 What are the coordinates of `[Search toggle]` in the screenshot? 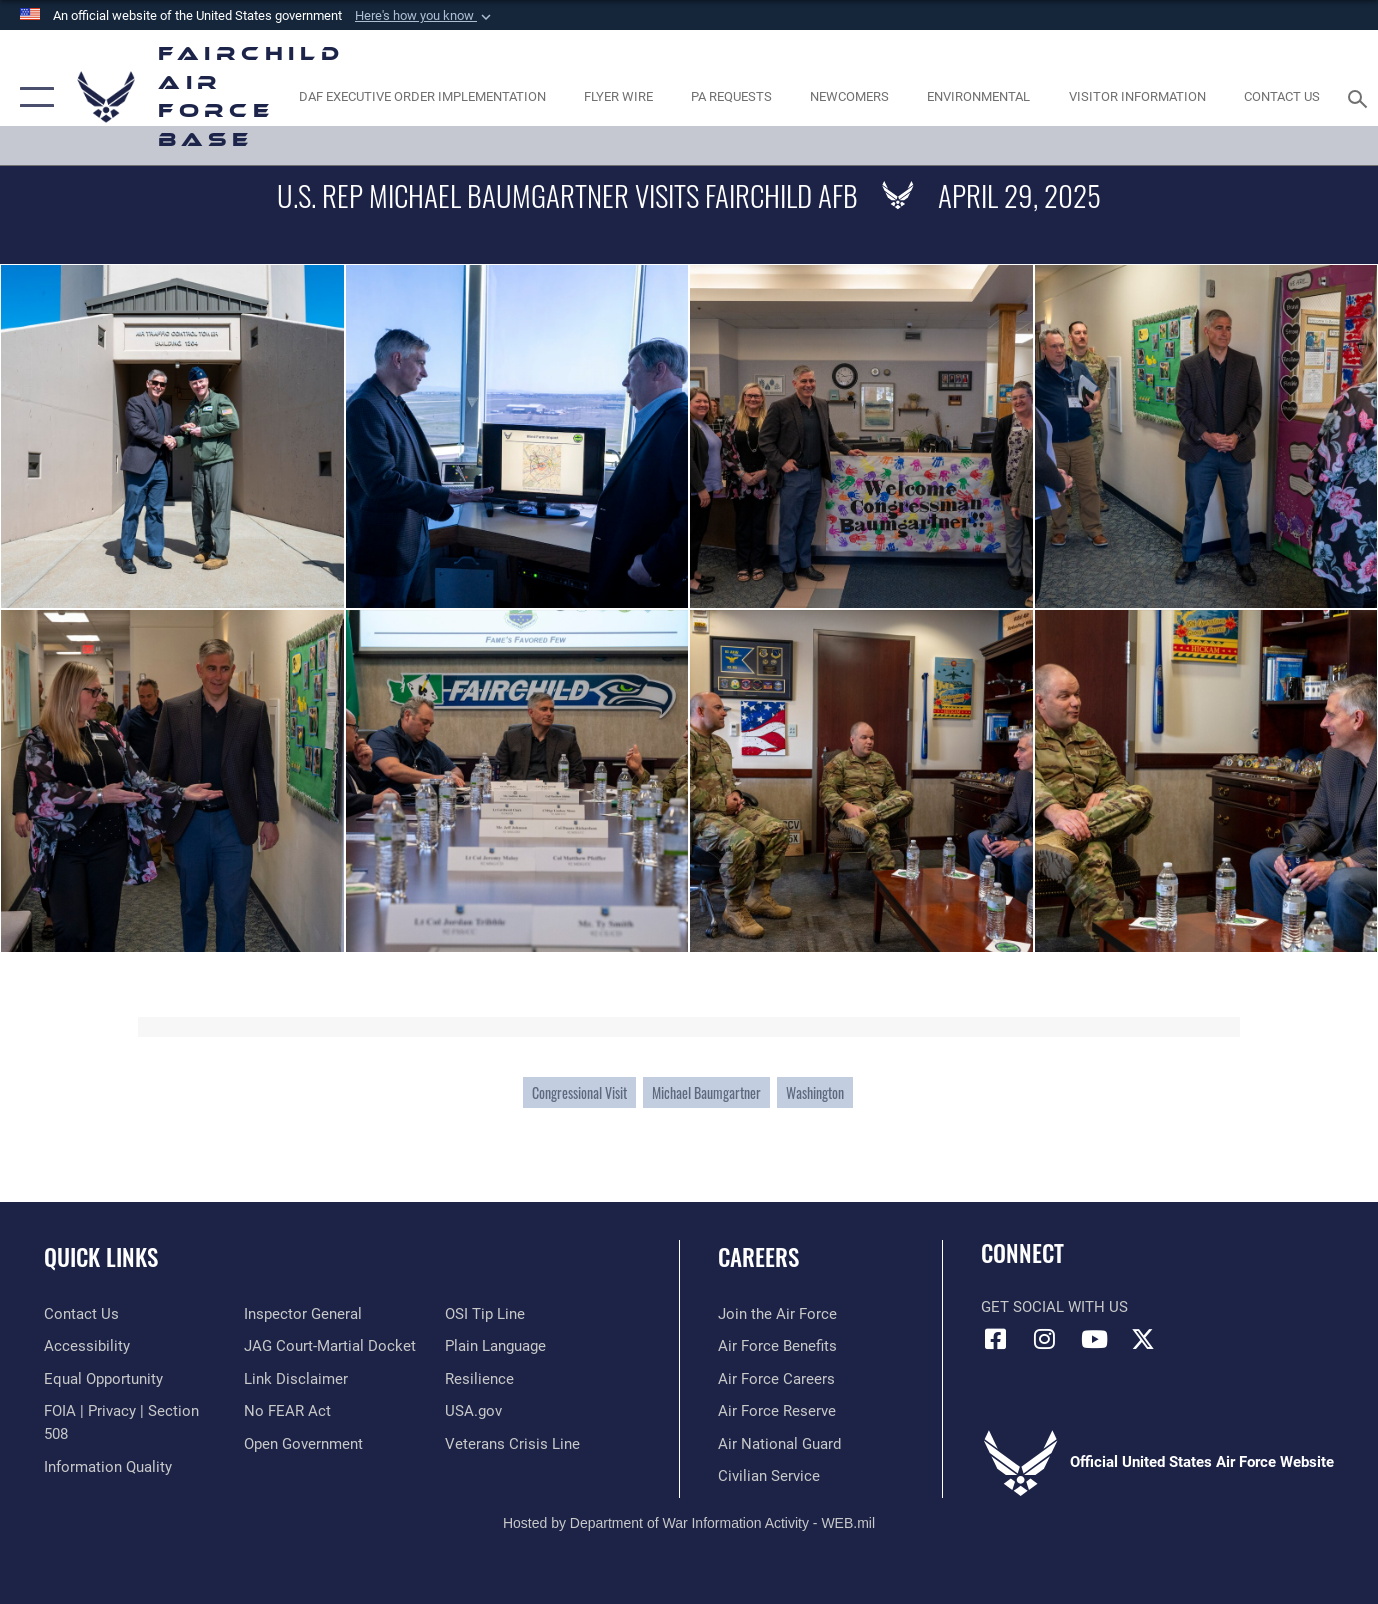 It's located at (1361, 97).